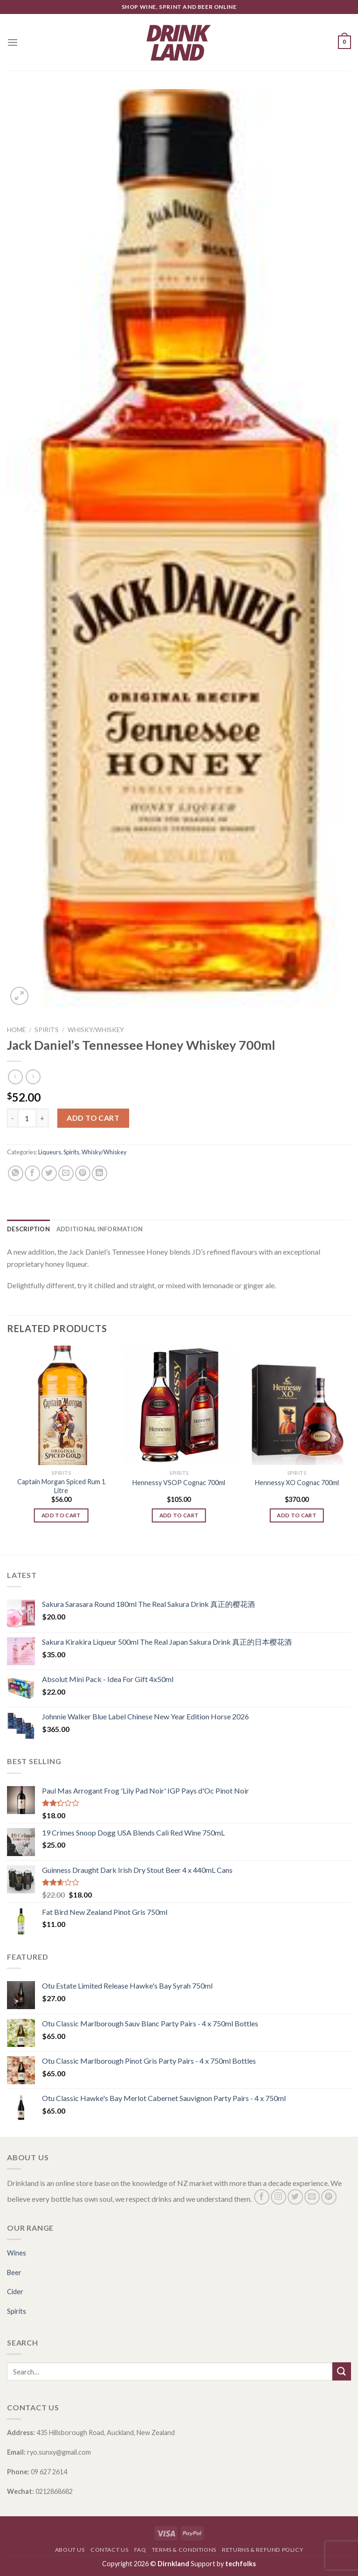 The width and height of the screenshot is (358, 2576). What do you see at coordinates (262, 2549) in the screenshot?
I see `Returns & Refund Policy` at bounding box center [262, 2549].